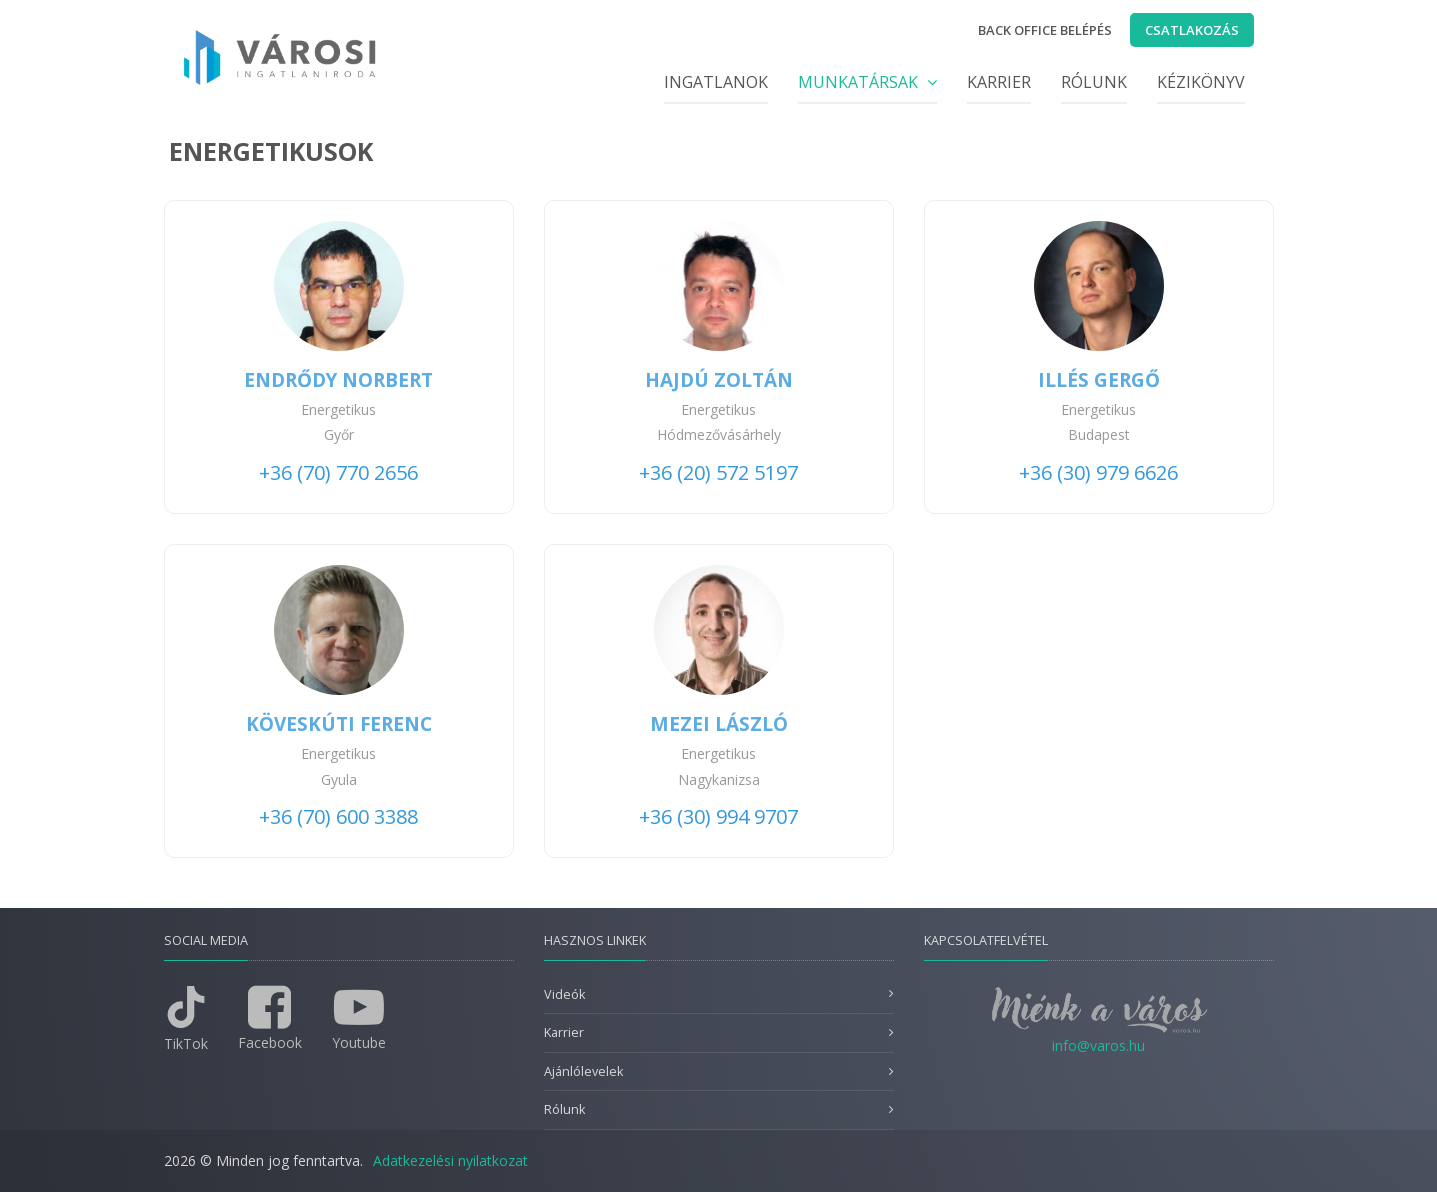  What do you see at coordinates (716, 82) in the screenshot?
I see `Ingatlanok` at bounding box center [716, 82].